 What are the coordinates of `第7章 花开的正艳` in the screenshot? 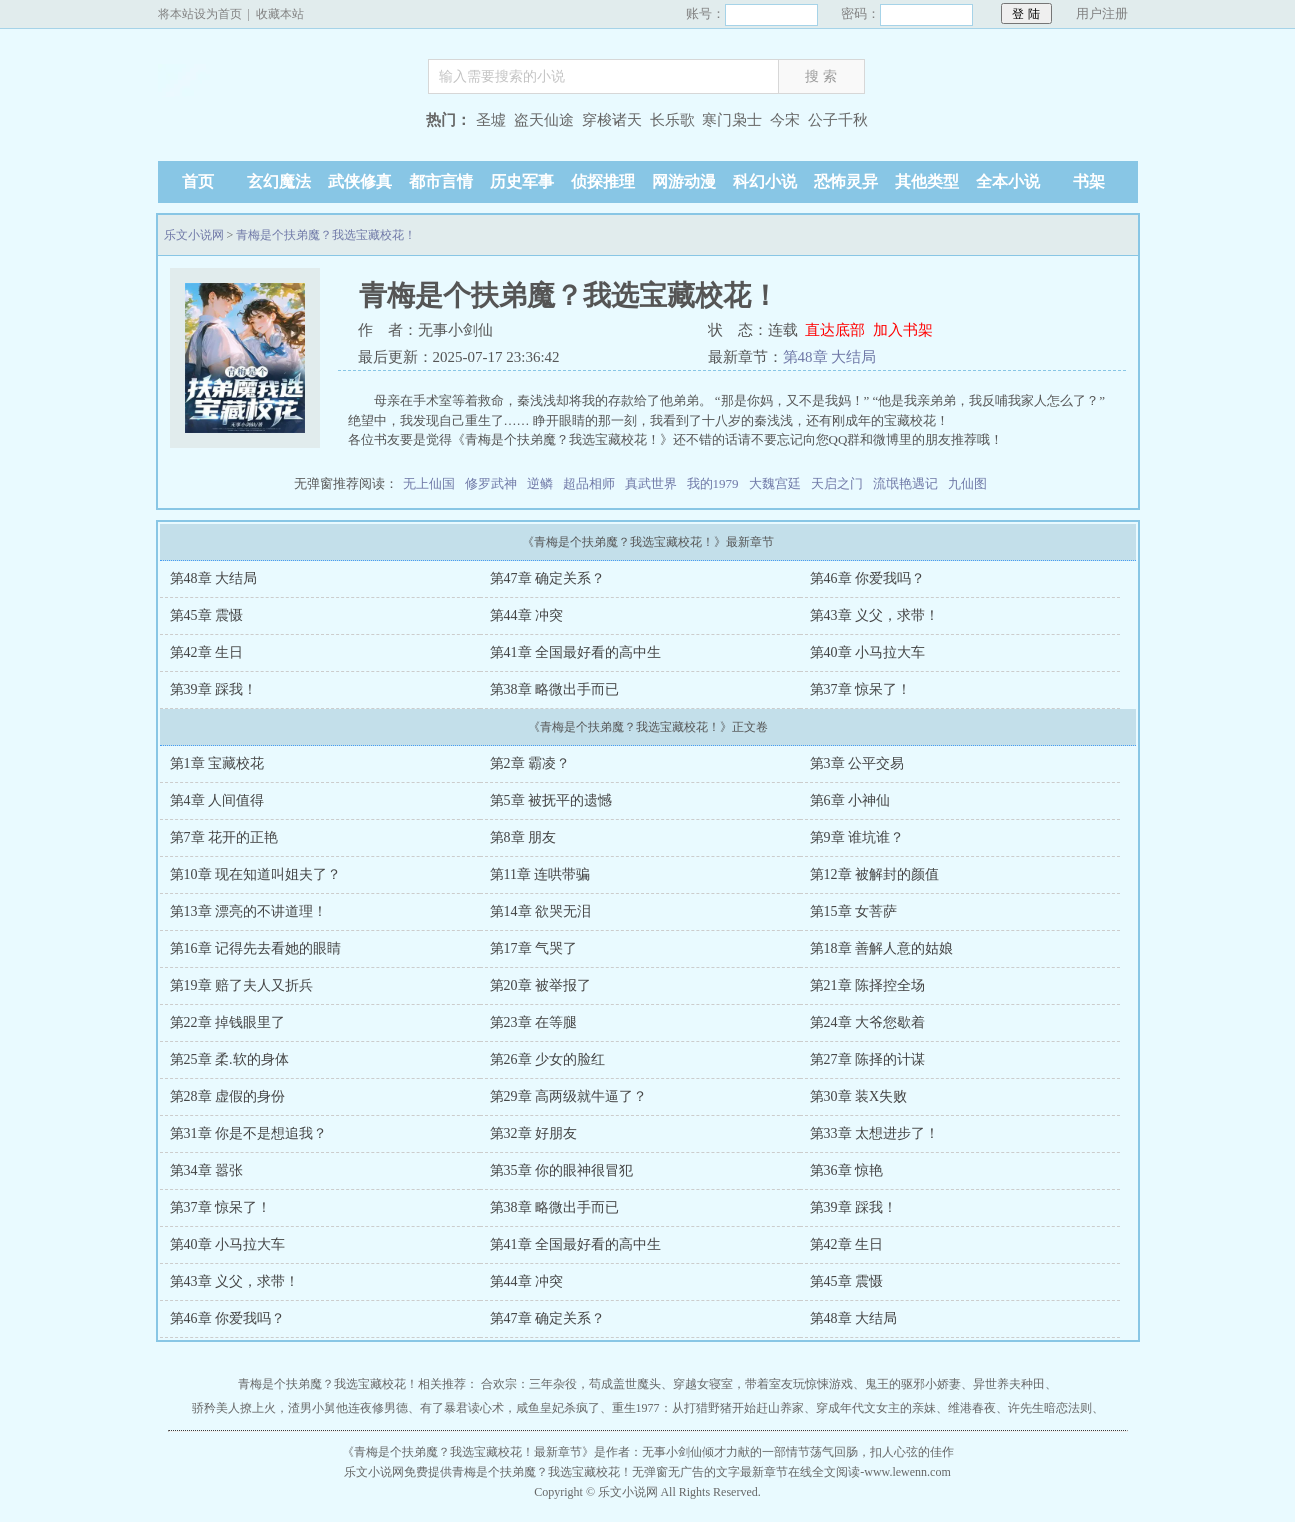 It's located at (224, 837).